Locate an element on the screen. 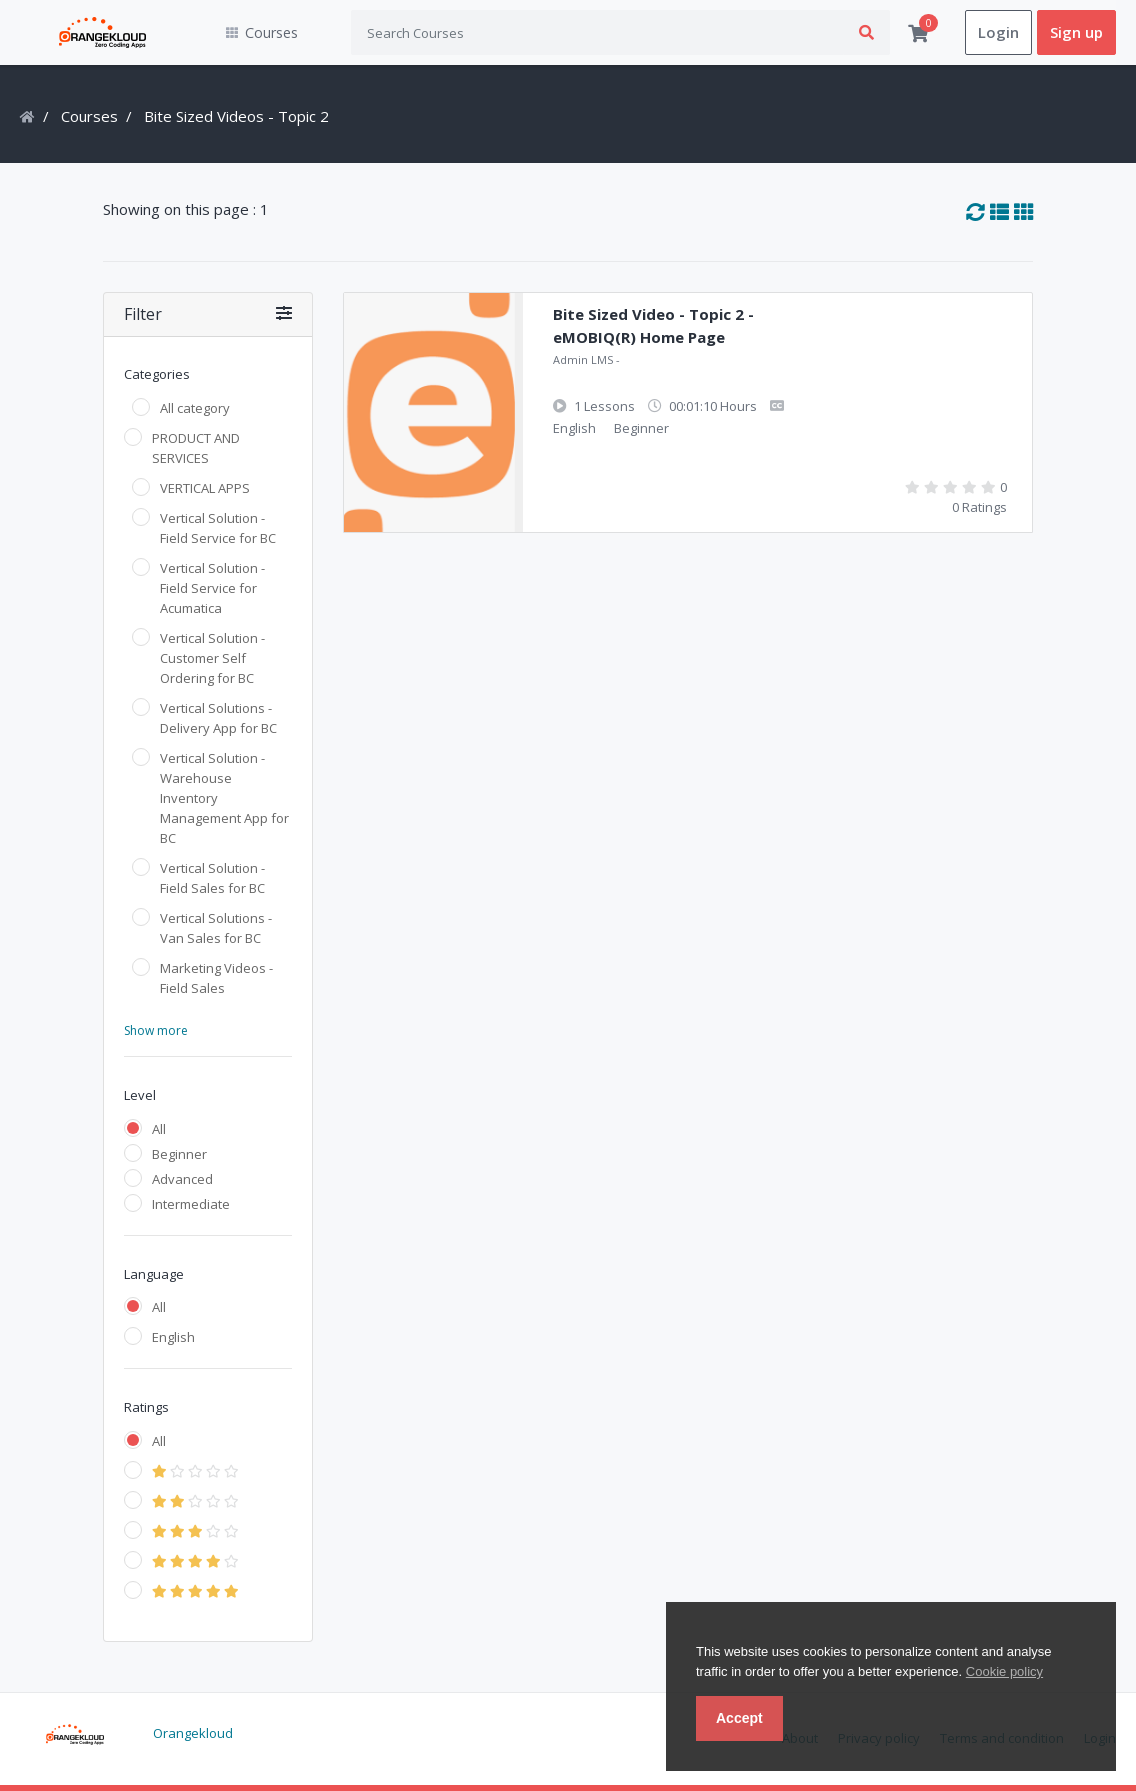  Show more is located at coordinates (156, 1030).